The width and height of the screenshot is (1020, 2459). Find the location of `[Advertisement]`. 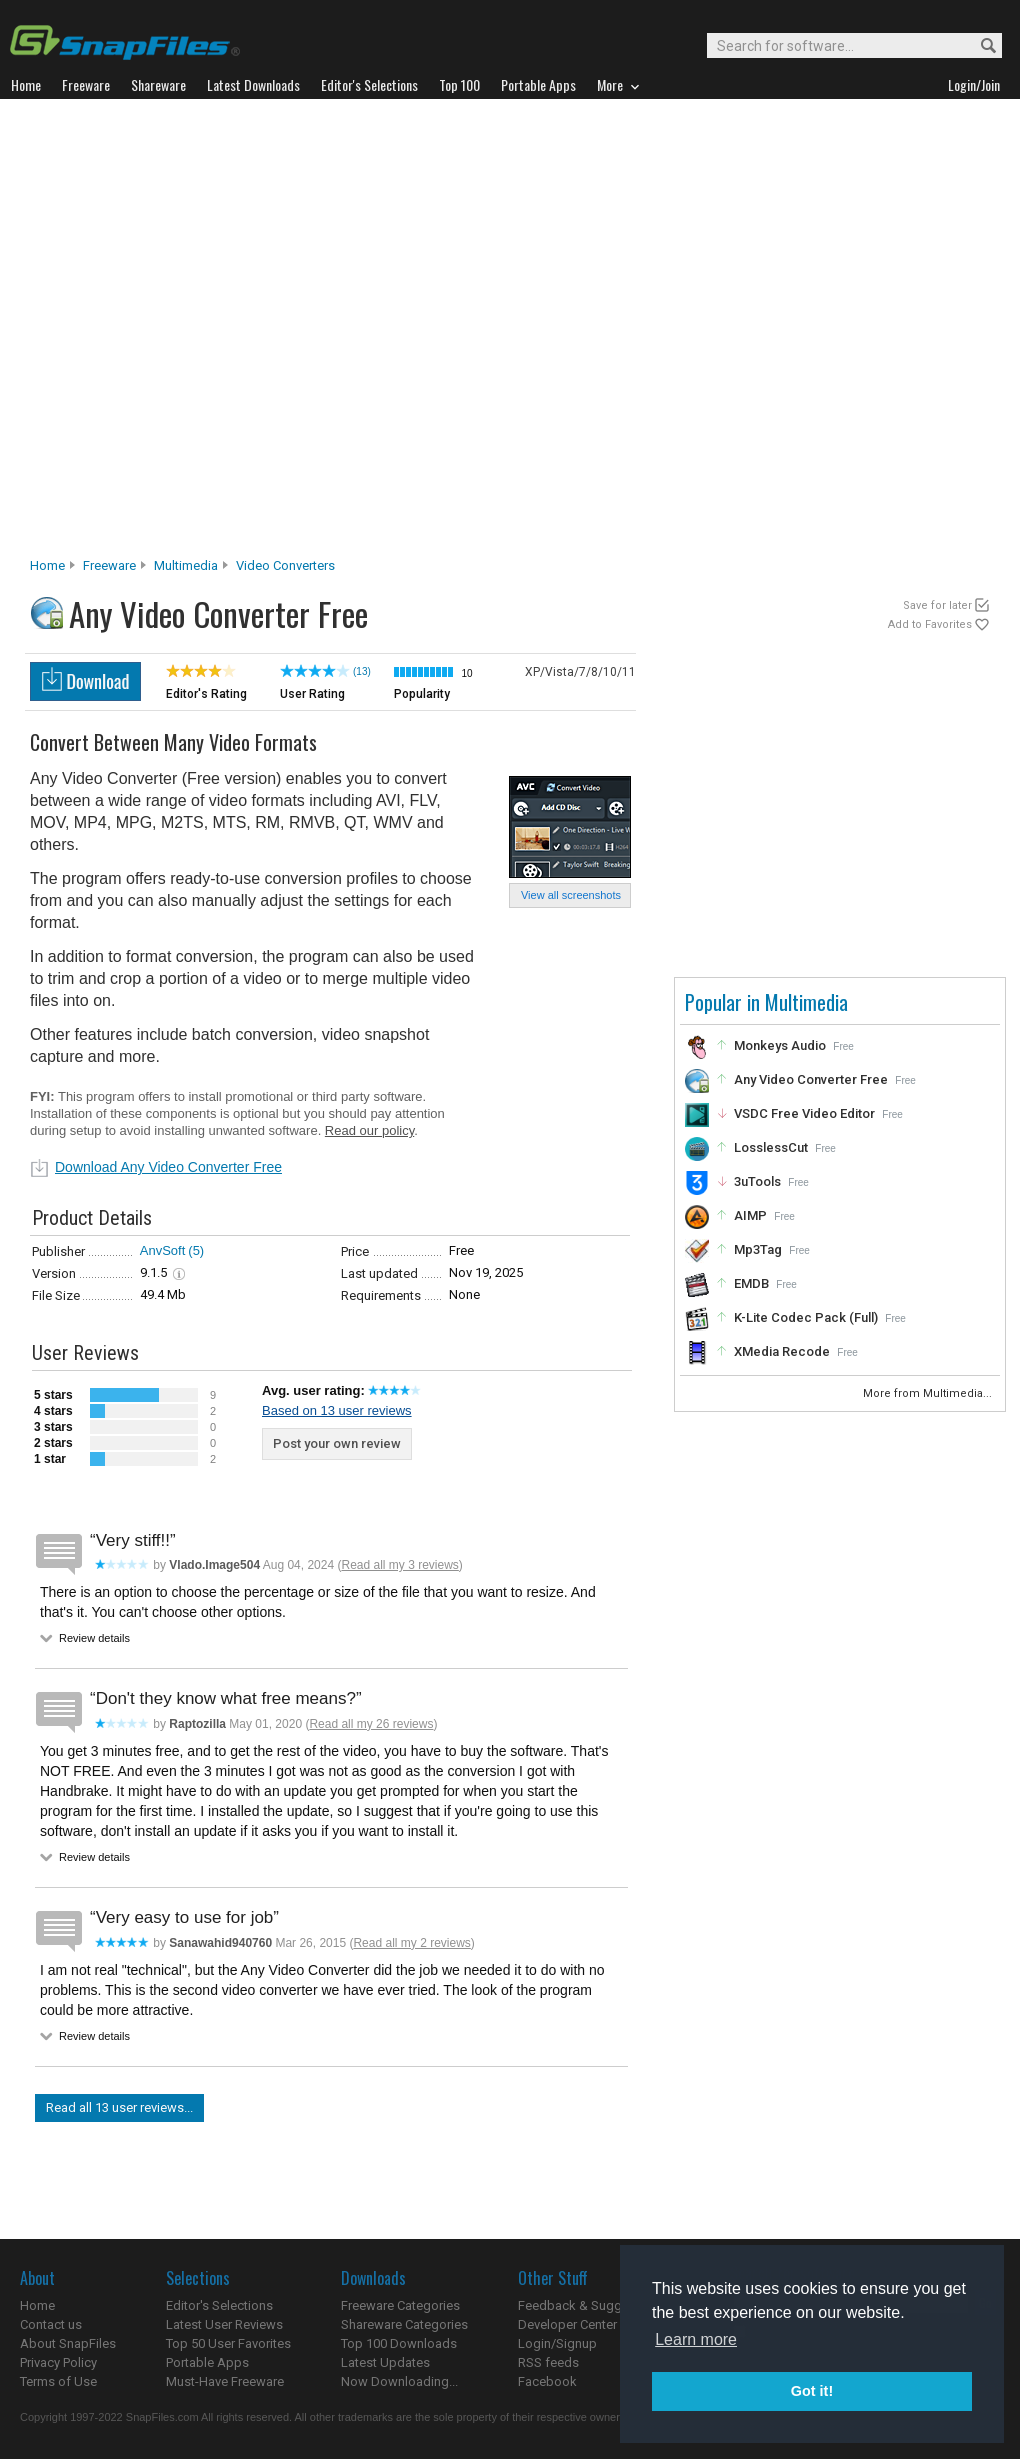

[Advertisement] is located at coordinates (219, 333).